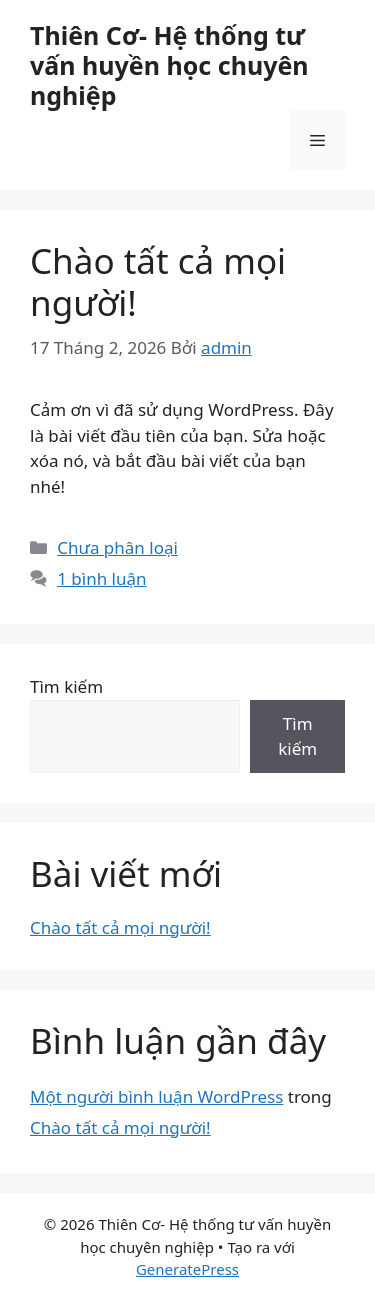 The image size is (375, 1301). Describe the element at coordinates (66, 686) in the screenshot. I see `Tìm kiếm` at that location.